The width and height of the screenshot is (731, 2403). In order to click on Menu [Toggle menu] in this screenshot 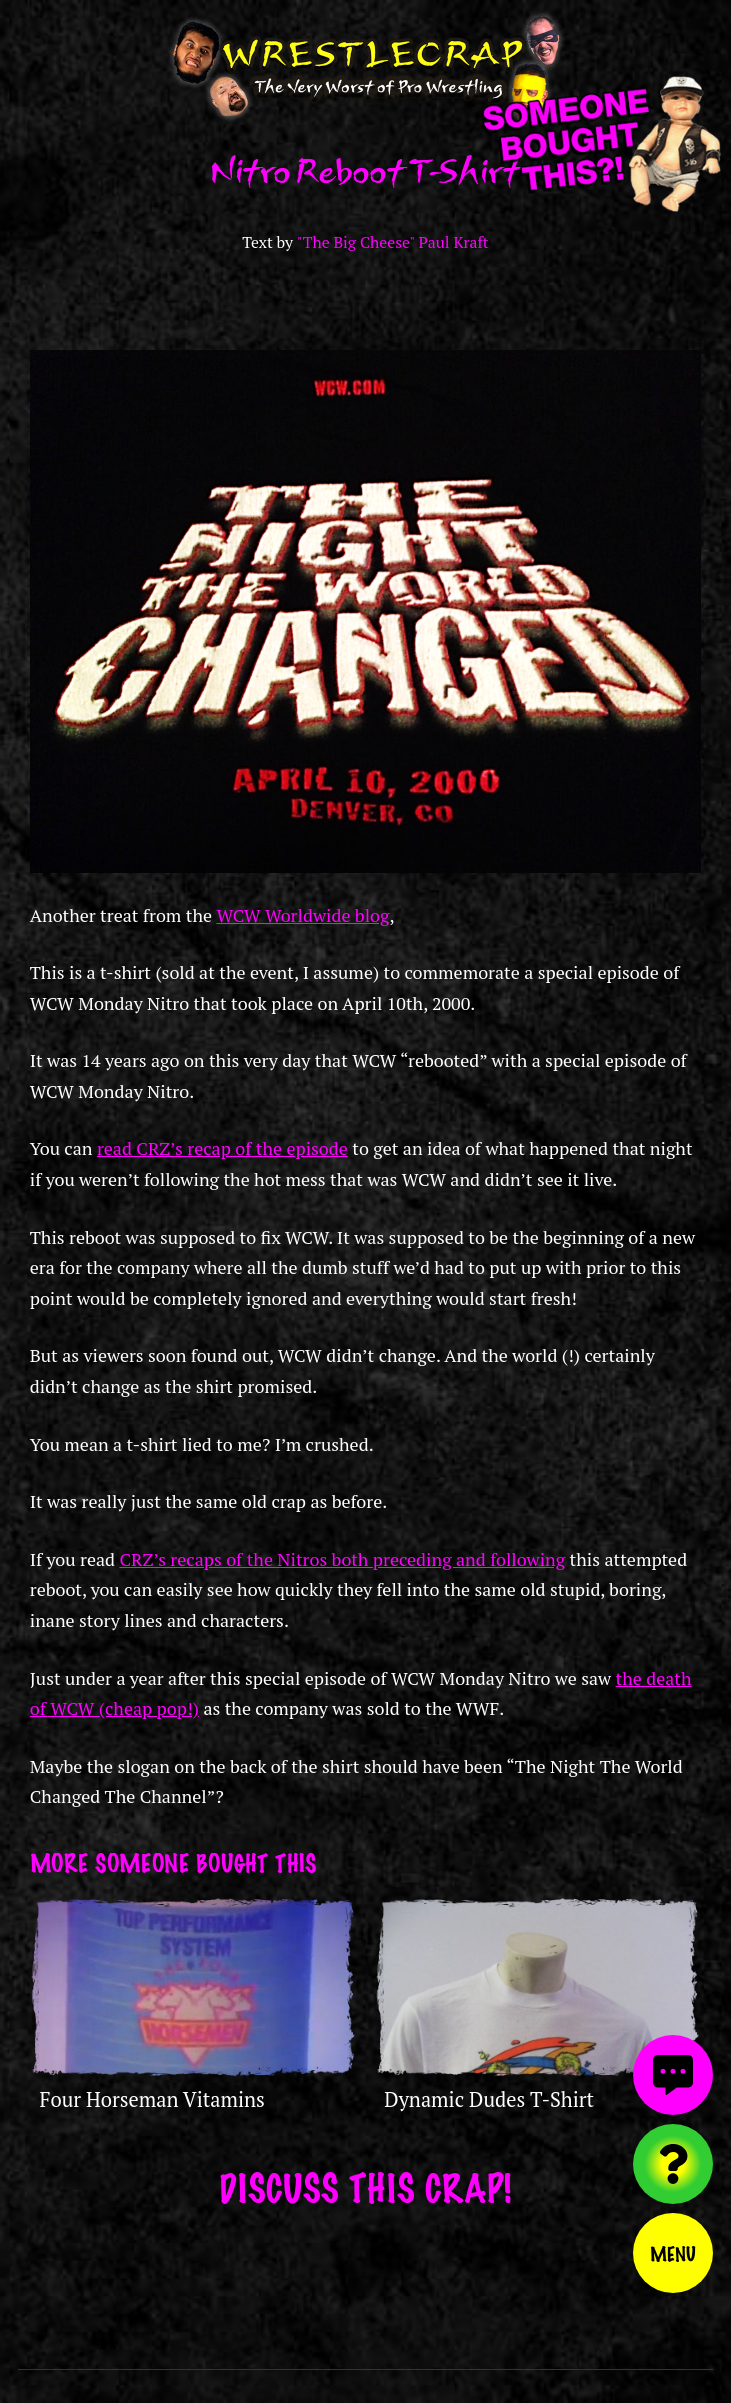, I will do `click(673, 2253)`.